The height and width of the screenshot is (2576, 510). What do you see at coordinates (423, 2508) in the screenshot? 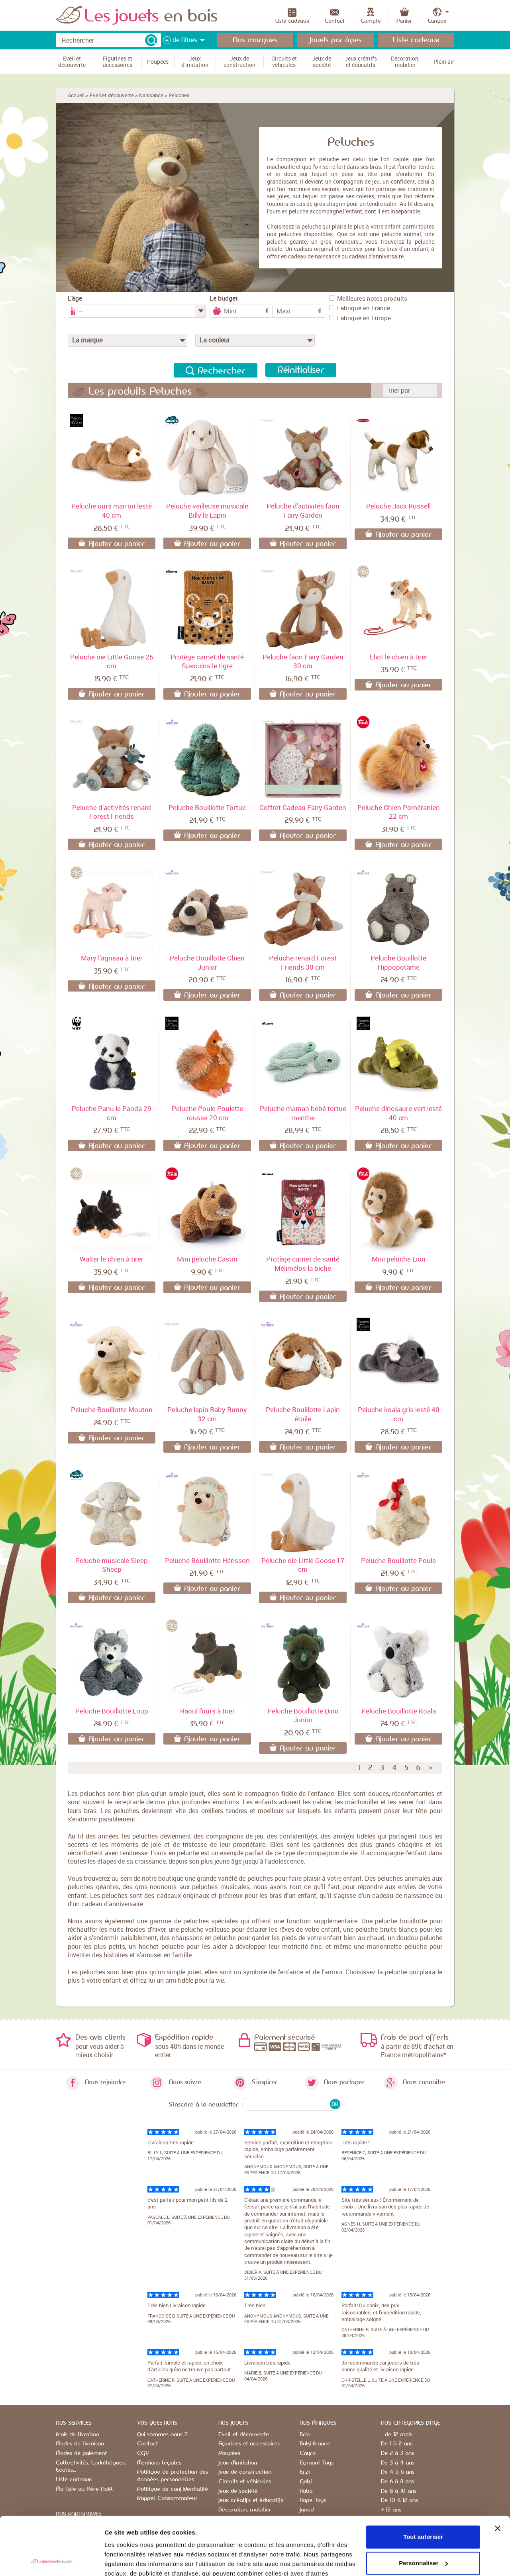
I see `Personnaliser` at bounding box center [423, 2508].